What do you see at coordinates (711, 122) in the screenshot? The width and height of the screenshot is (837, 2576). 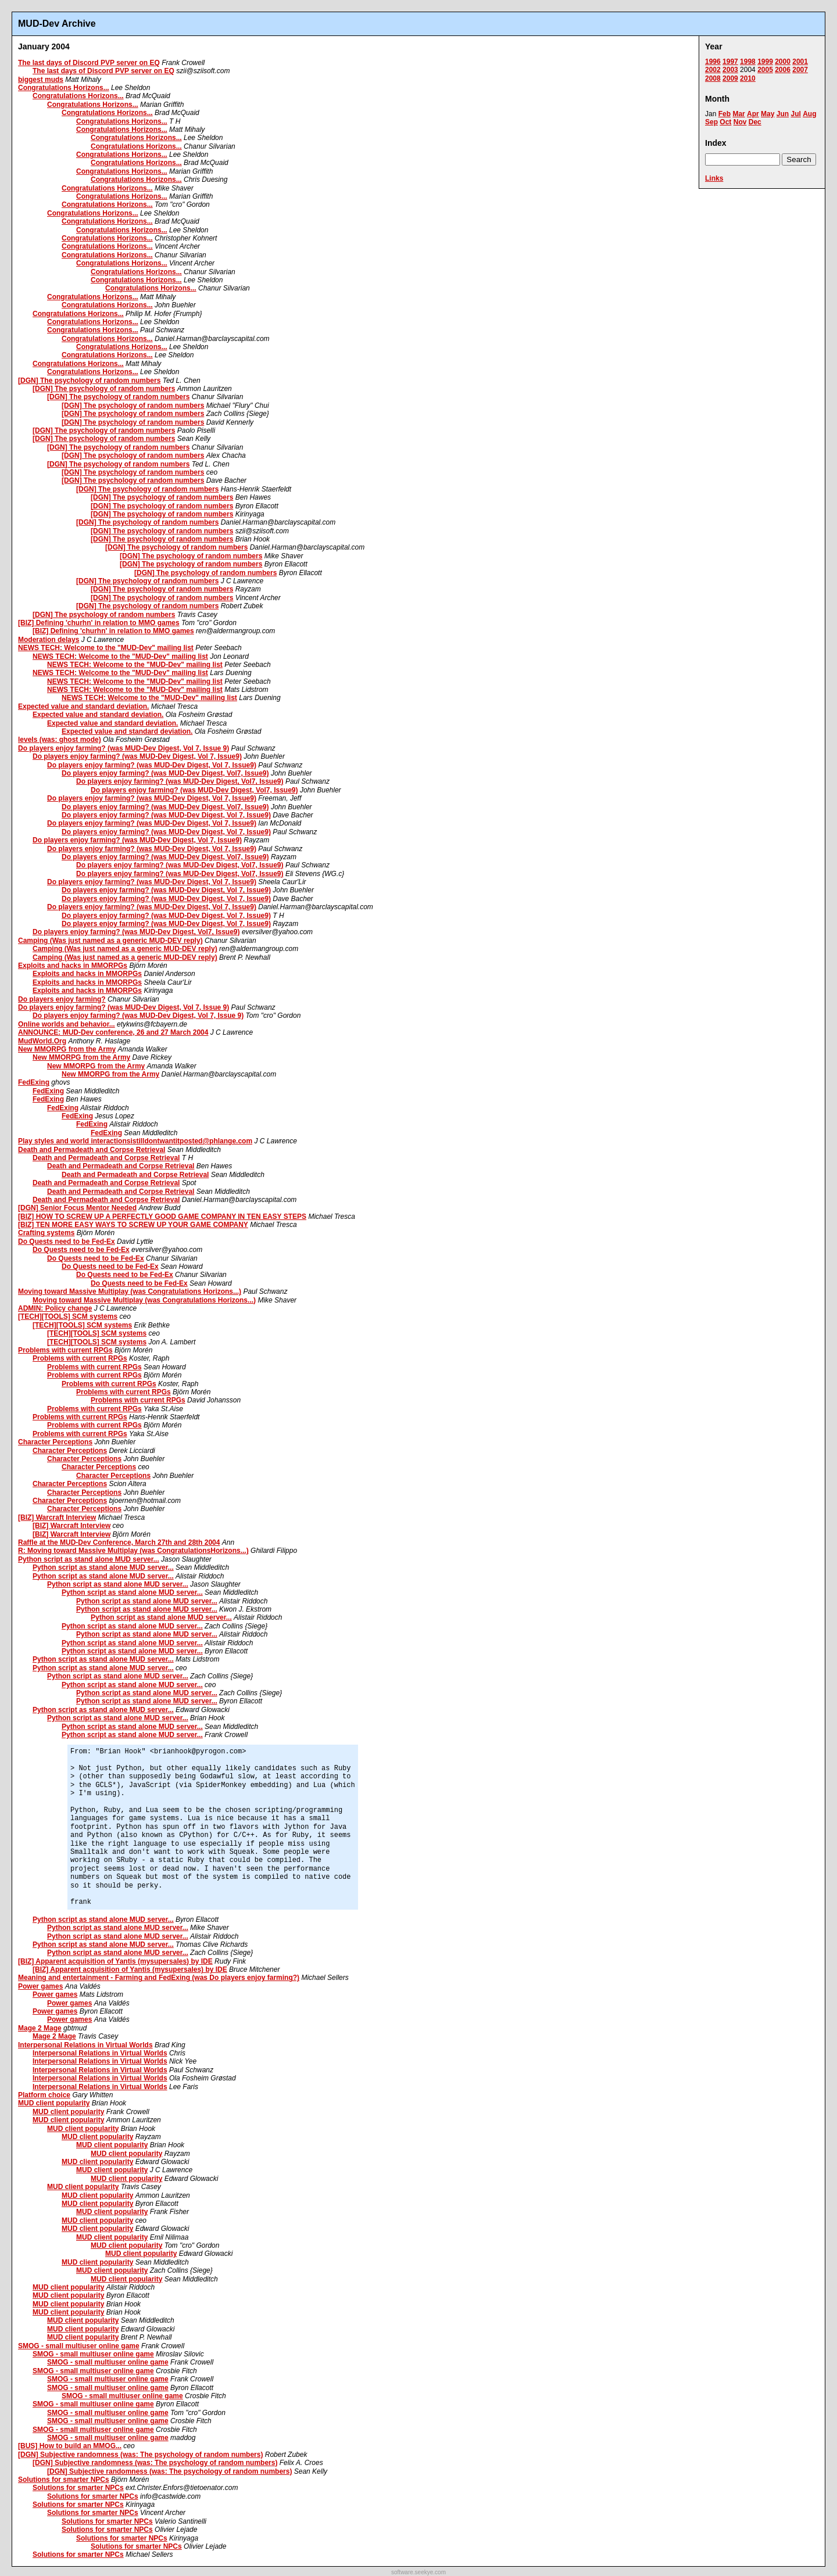 I see `Sep` at bounding box center [711, 122].